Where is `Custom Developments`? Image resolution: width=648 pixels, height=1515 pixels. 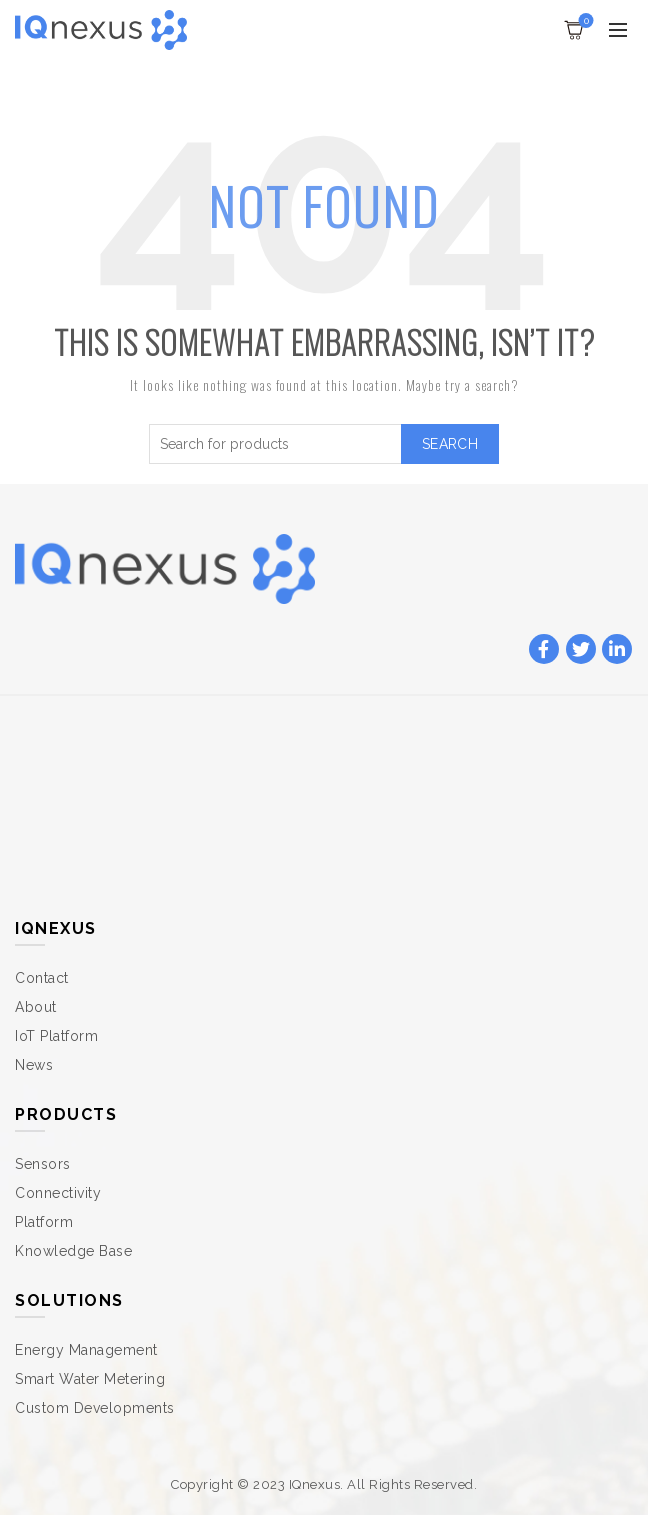 Custom Developments is located at coordinates (95, 1408).